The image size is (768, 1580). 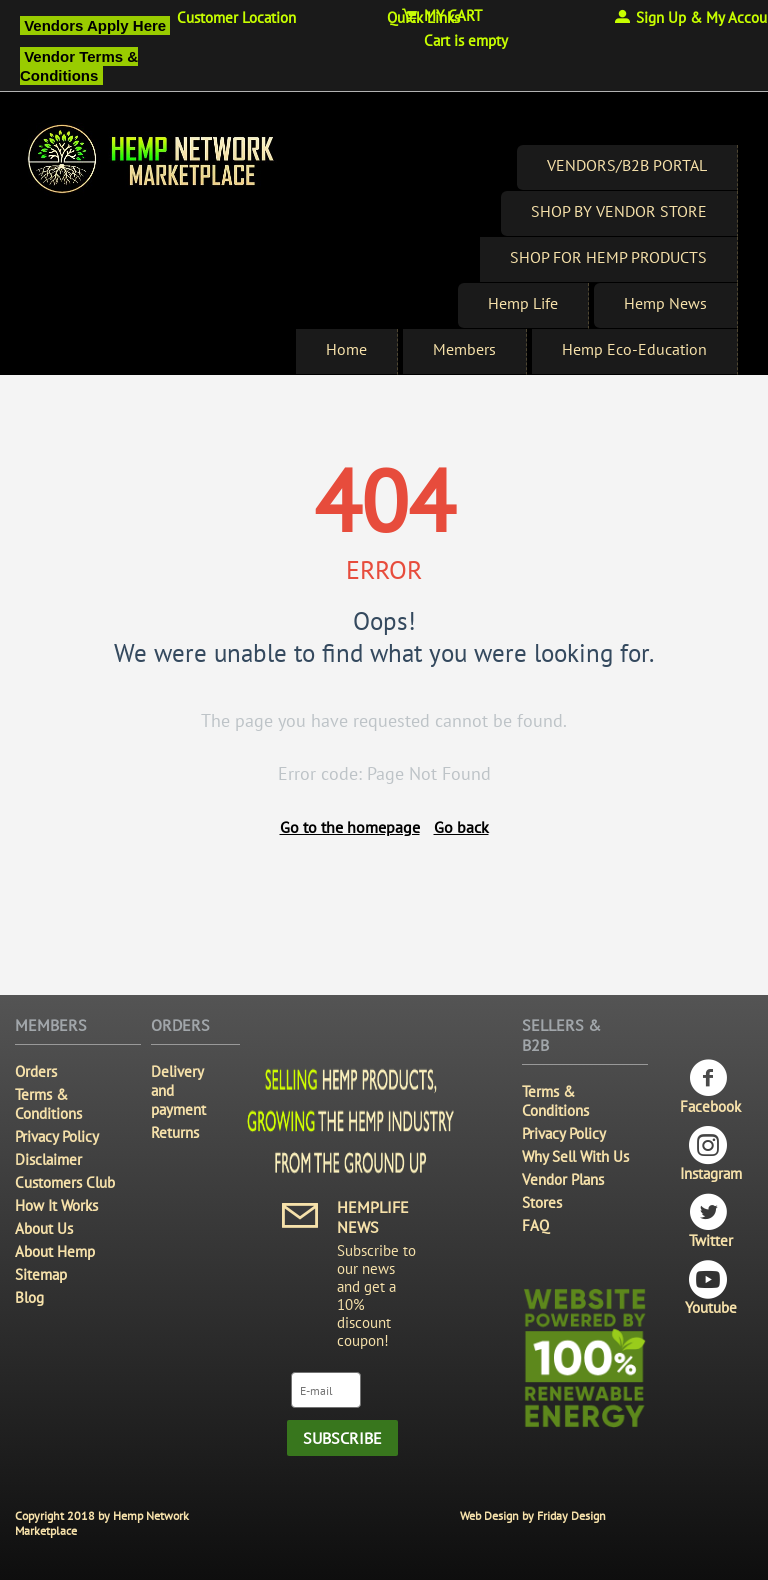 I want to click on Twitter, so click(x=711, y=1221).